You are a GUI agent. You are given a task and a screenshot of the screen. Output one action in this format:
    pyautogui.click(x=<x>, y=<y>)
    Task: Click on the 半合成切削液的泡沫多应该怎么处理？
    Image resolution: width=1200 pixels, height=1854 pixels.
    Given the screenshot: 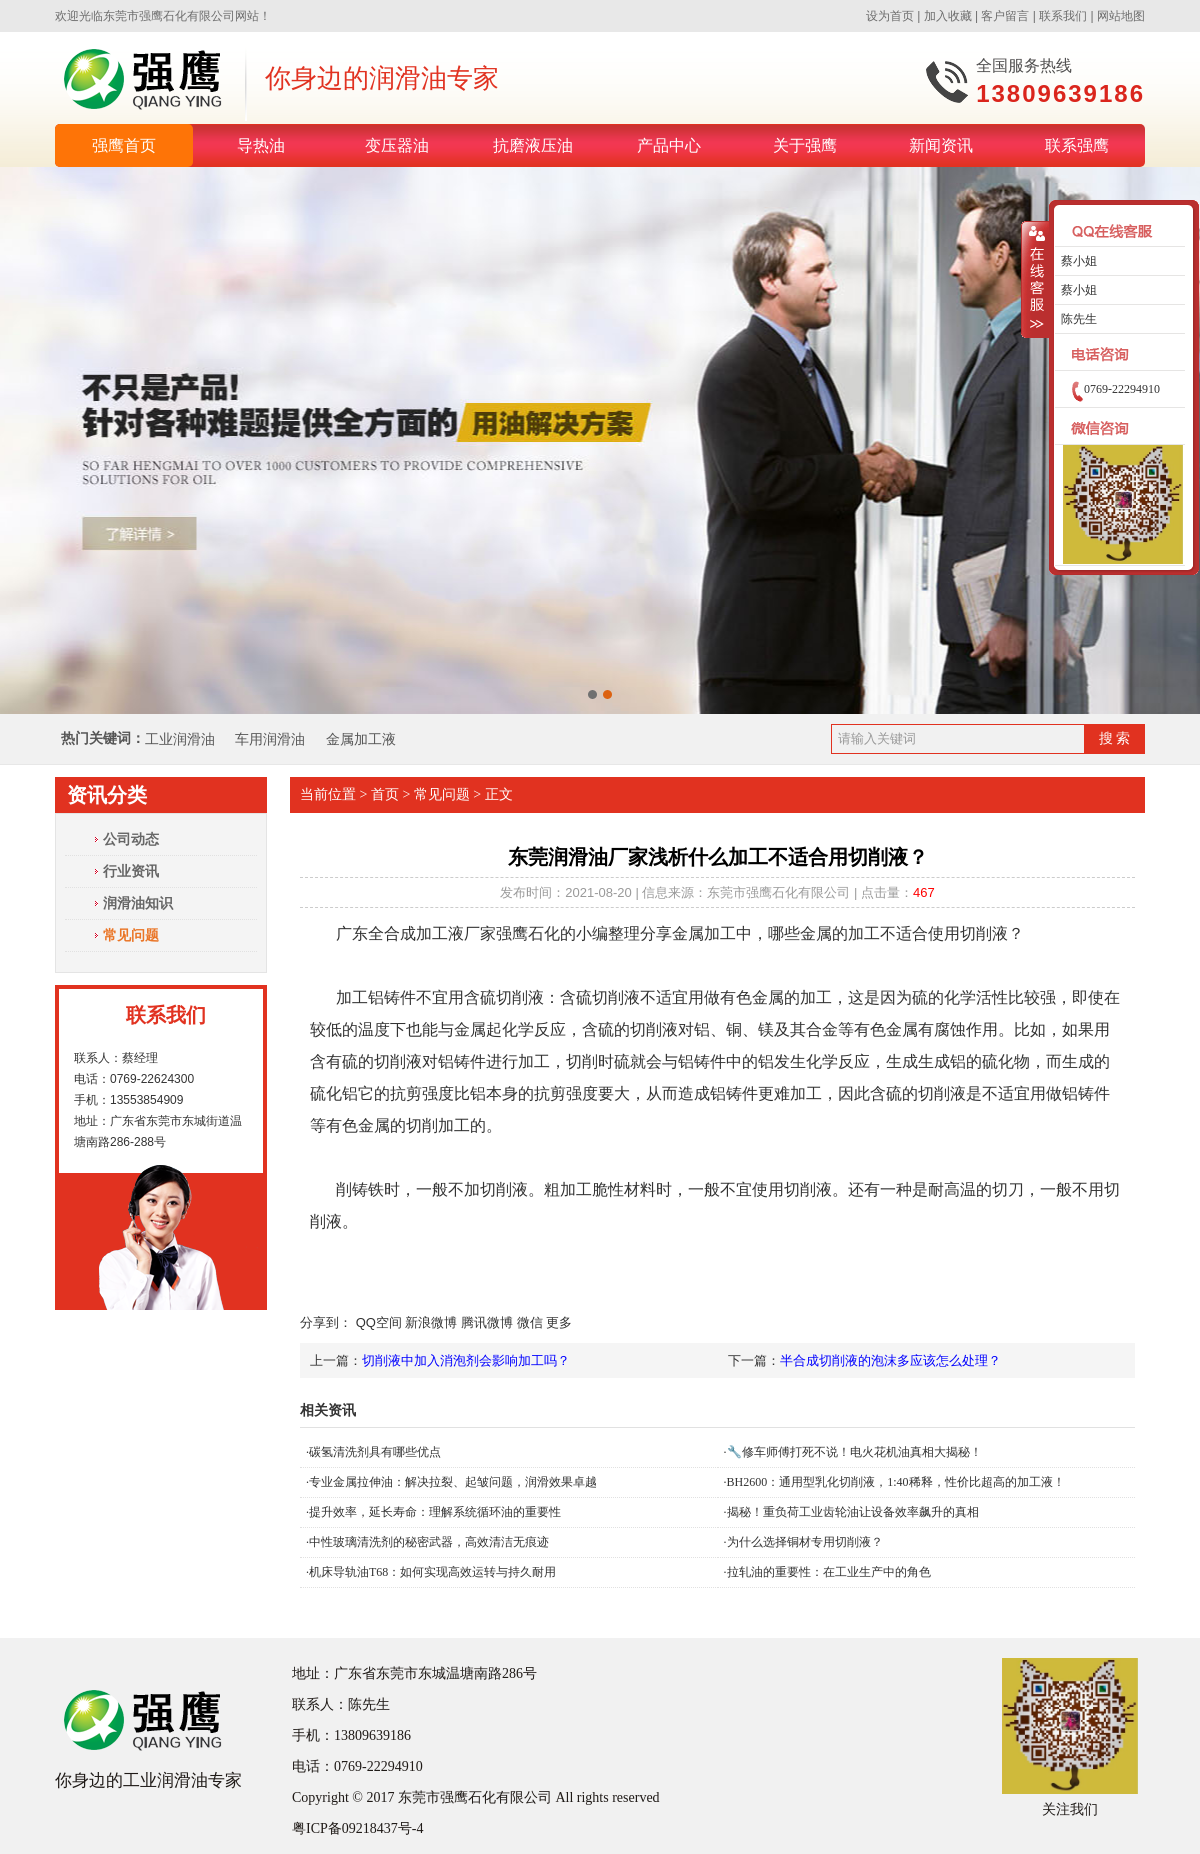 What is the action you would take?
    pyautogui.click(x=890, y=1360)
    